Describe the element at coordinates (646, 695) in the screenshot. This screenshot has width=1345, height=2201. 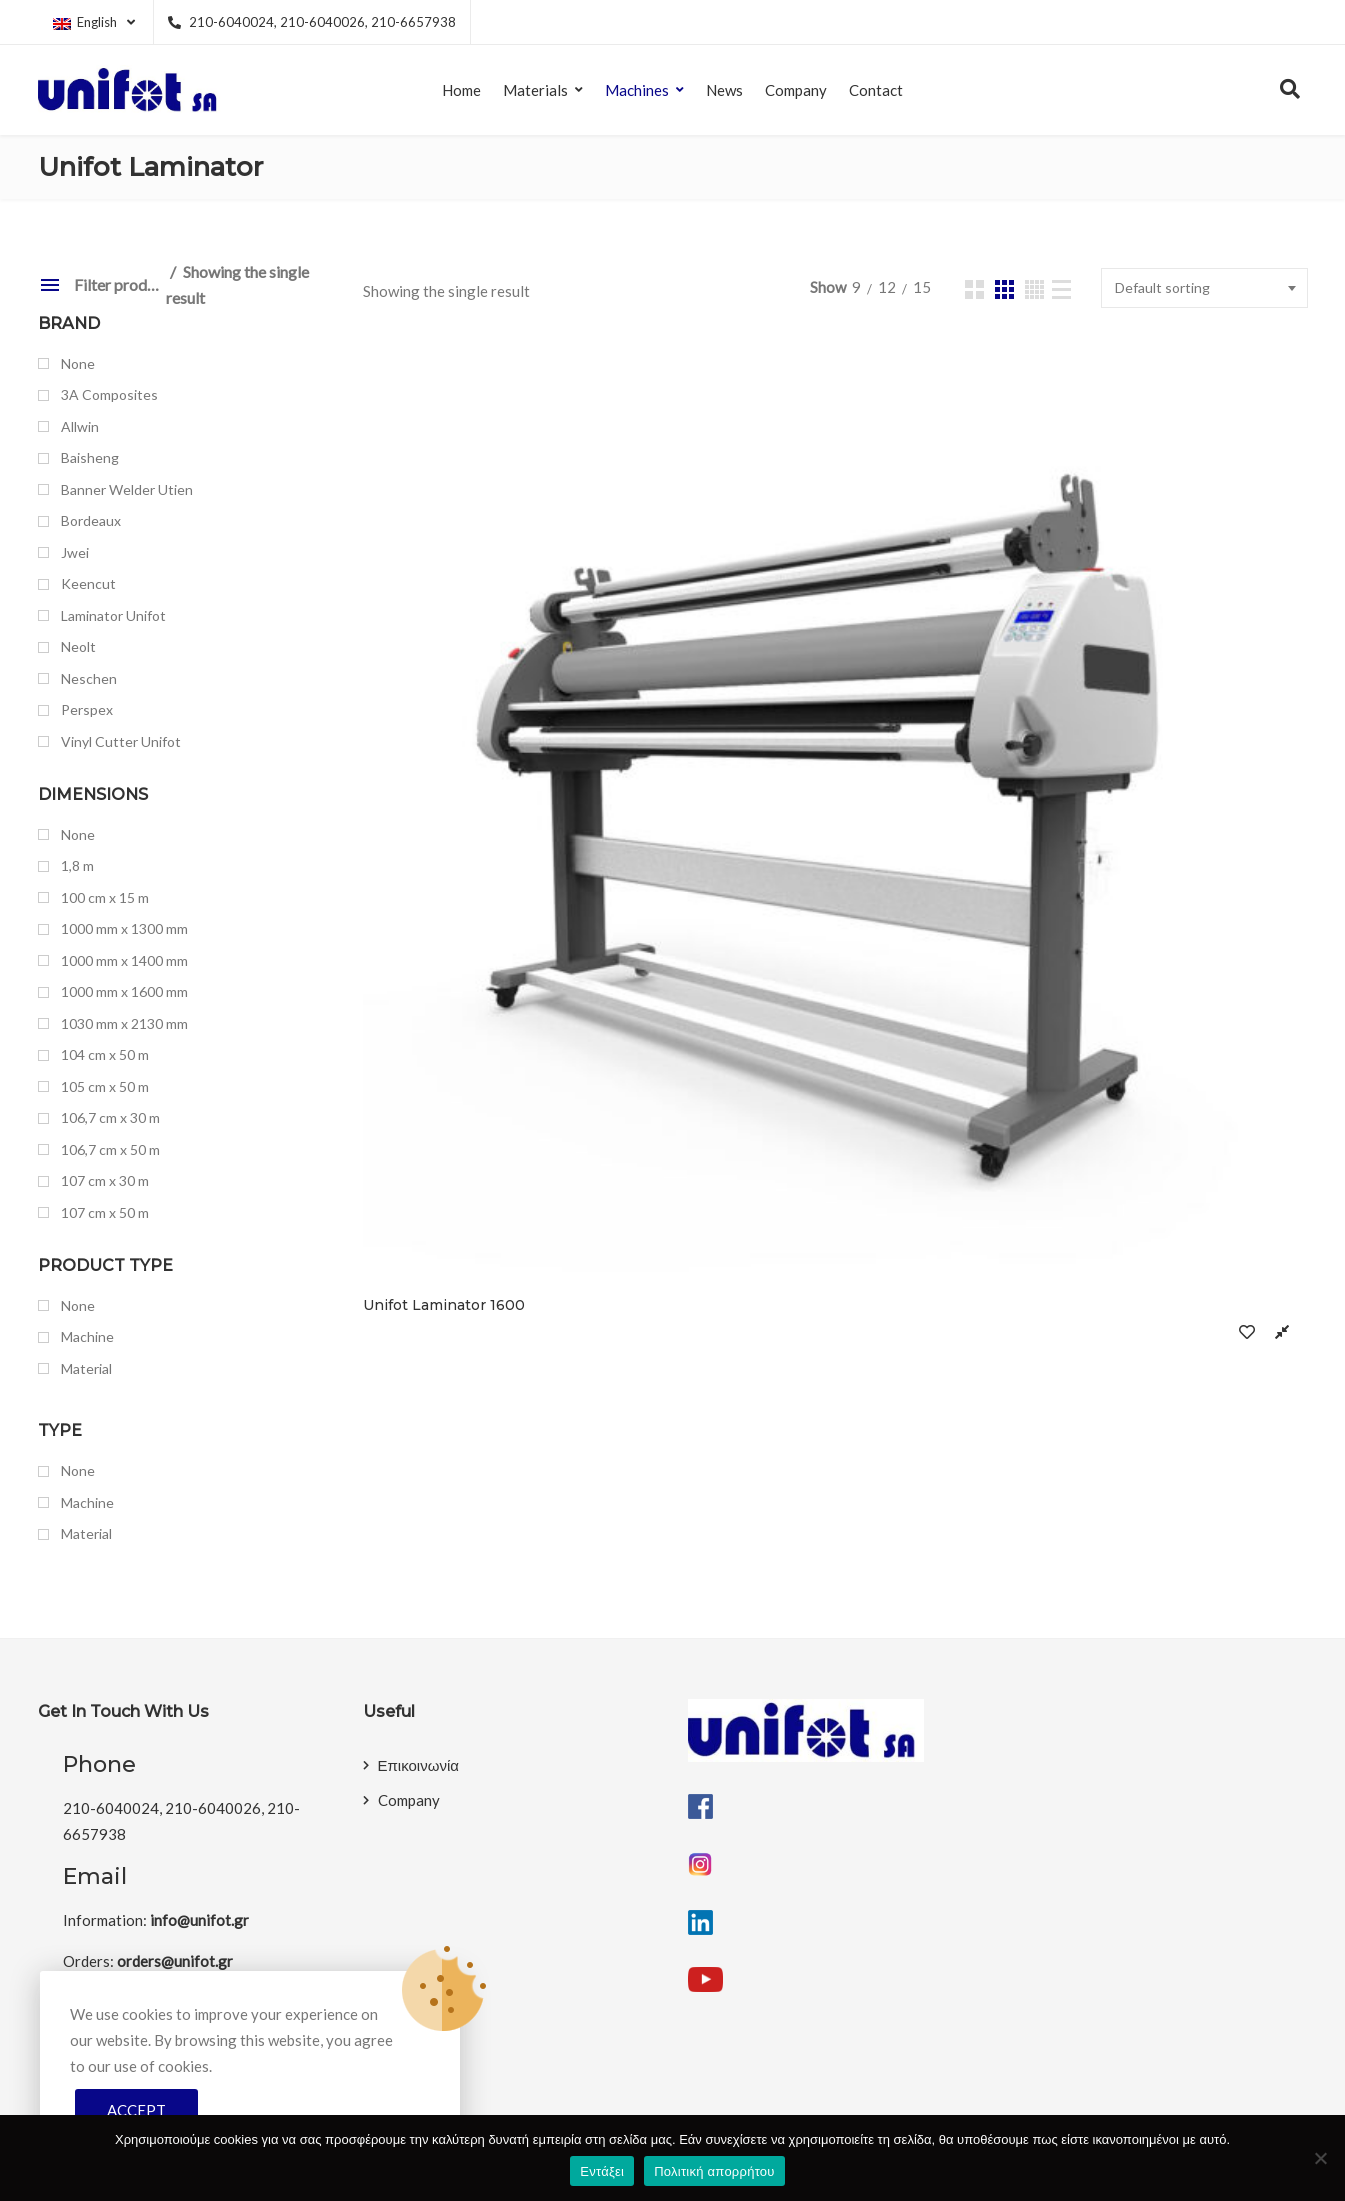
I see `Compare` at that location.